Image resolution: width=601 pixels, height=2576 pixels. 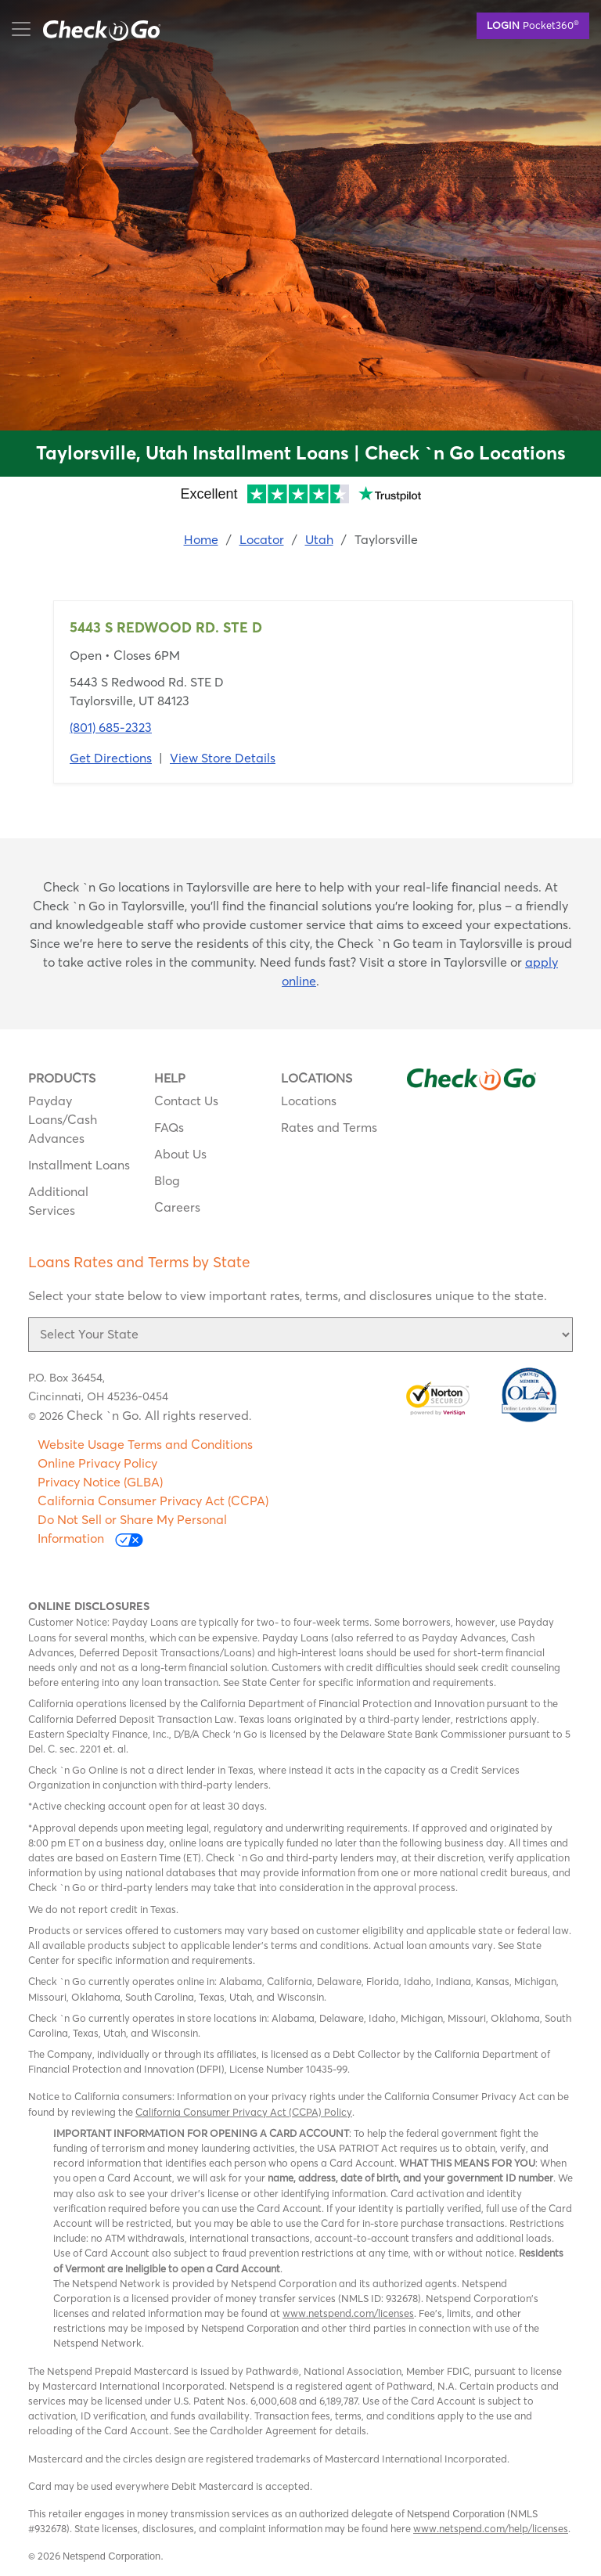 I want to click on Locator, so click(x=261, y=539).